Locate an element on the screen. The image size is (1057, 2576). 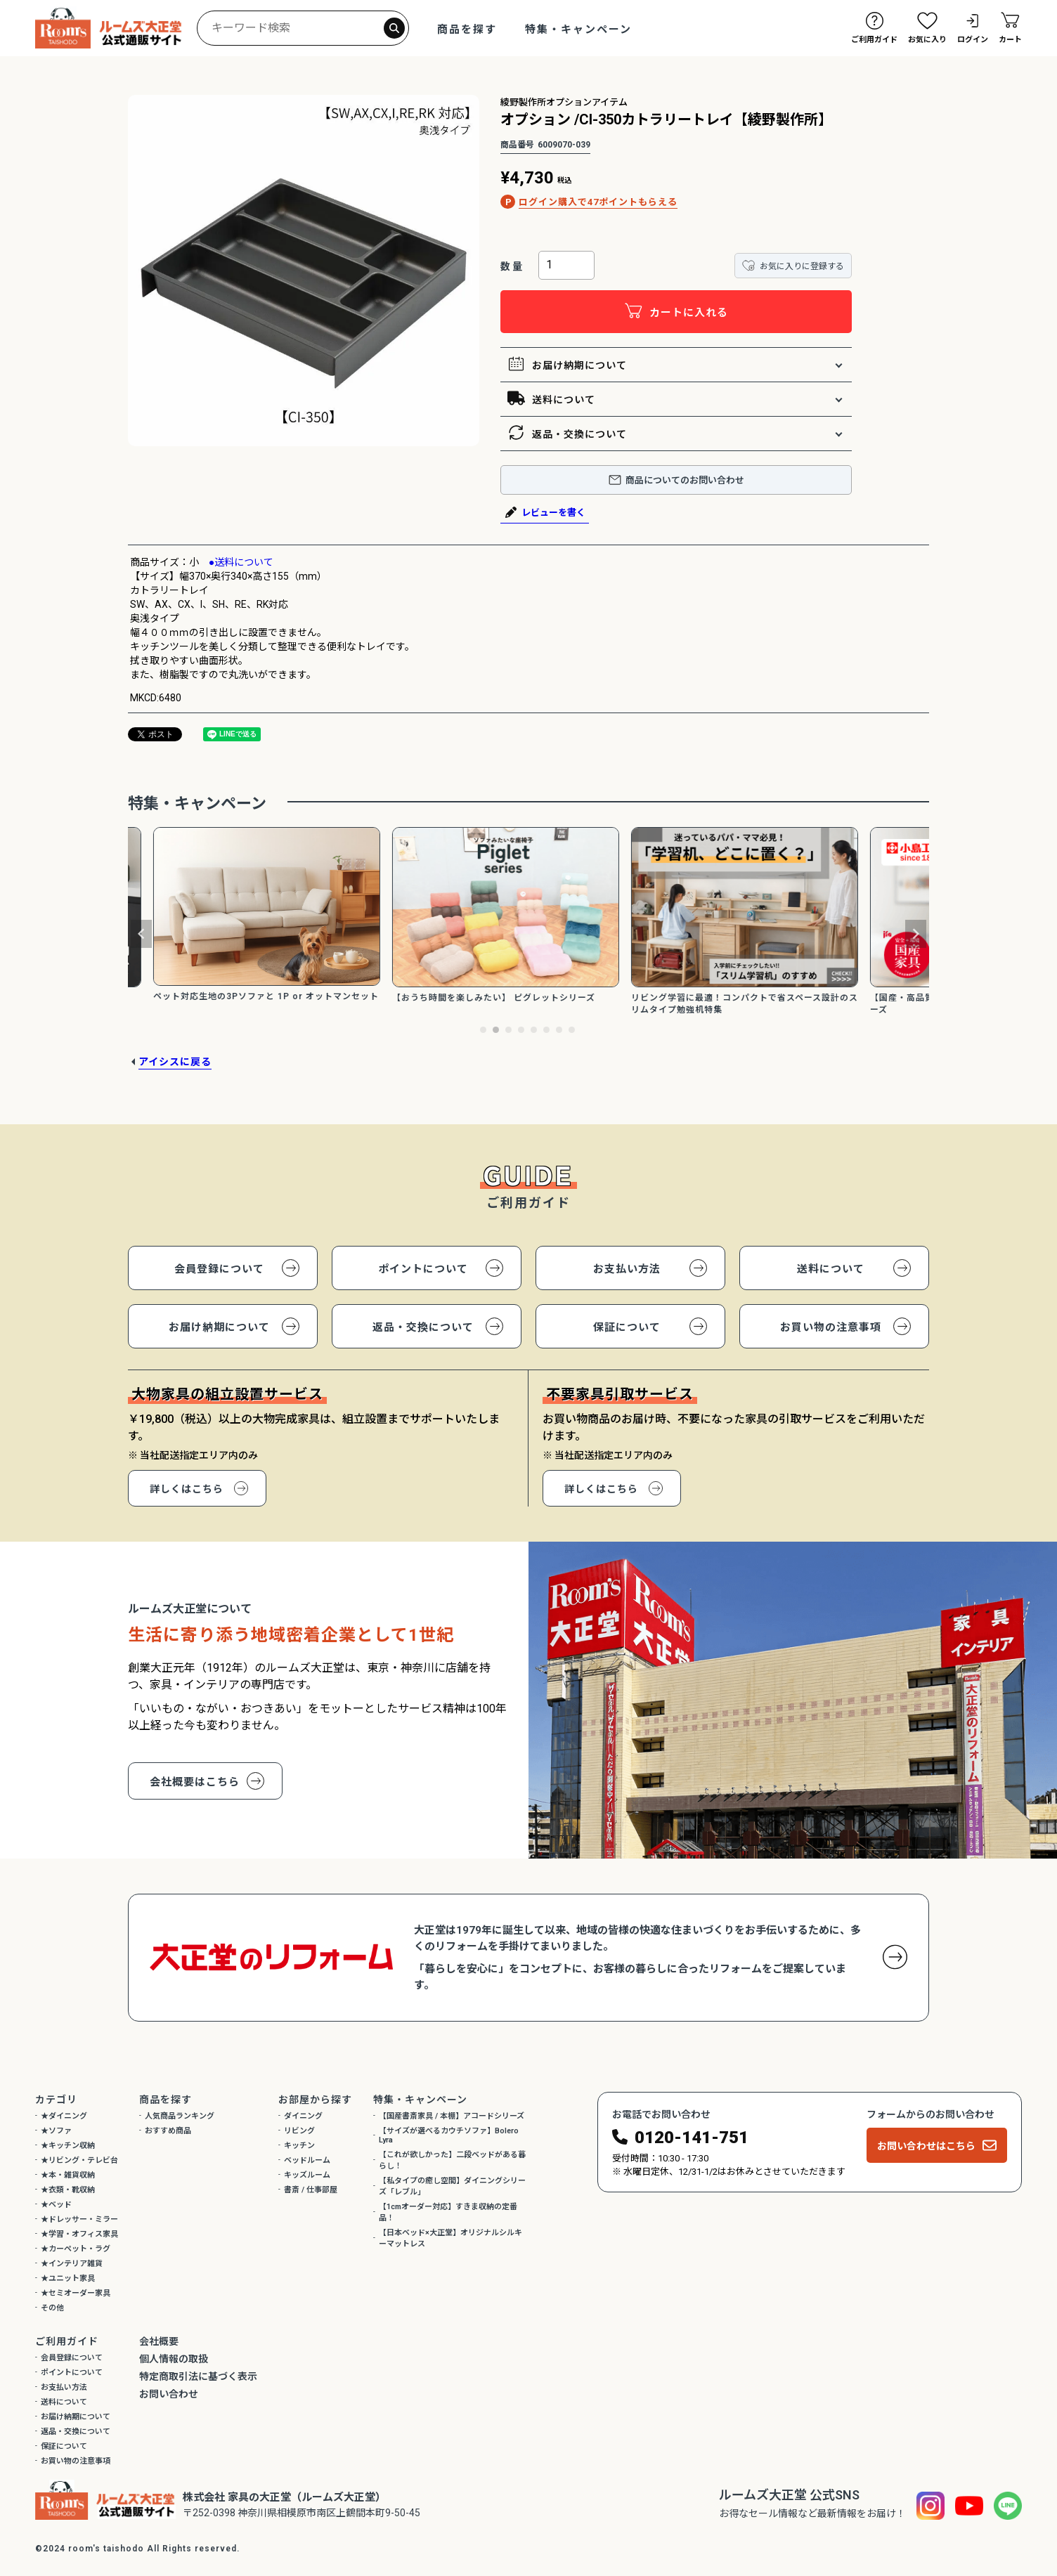
送料について is located at coordinates (551, 399).